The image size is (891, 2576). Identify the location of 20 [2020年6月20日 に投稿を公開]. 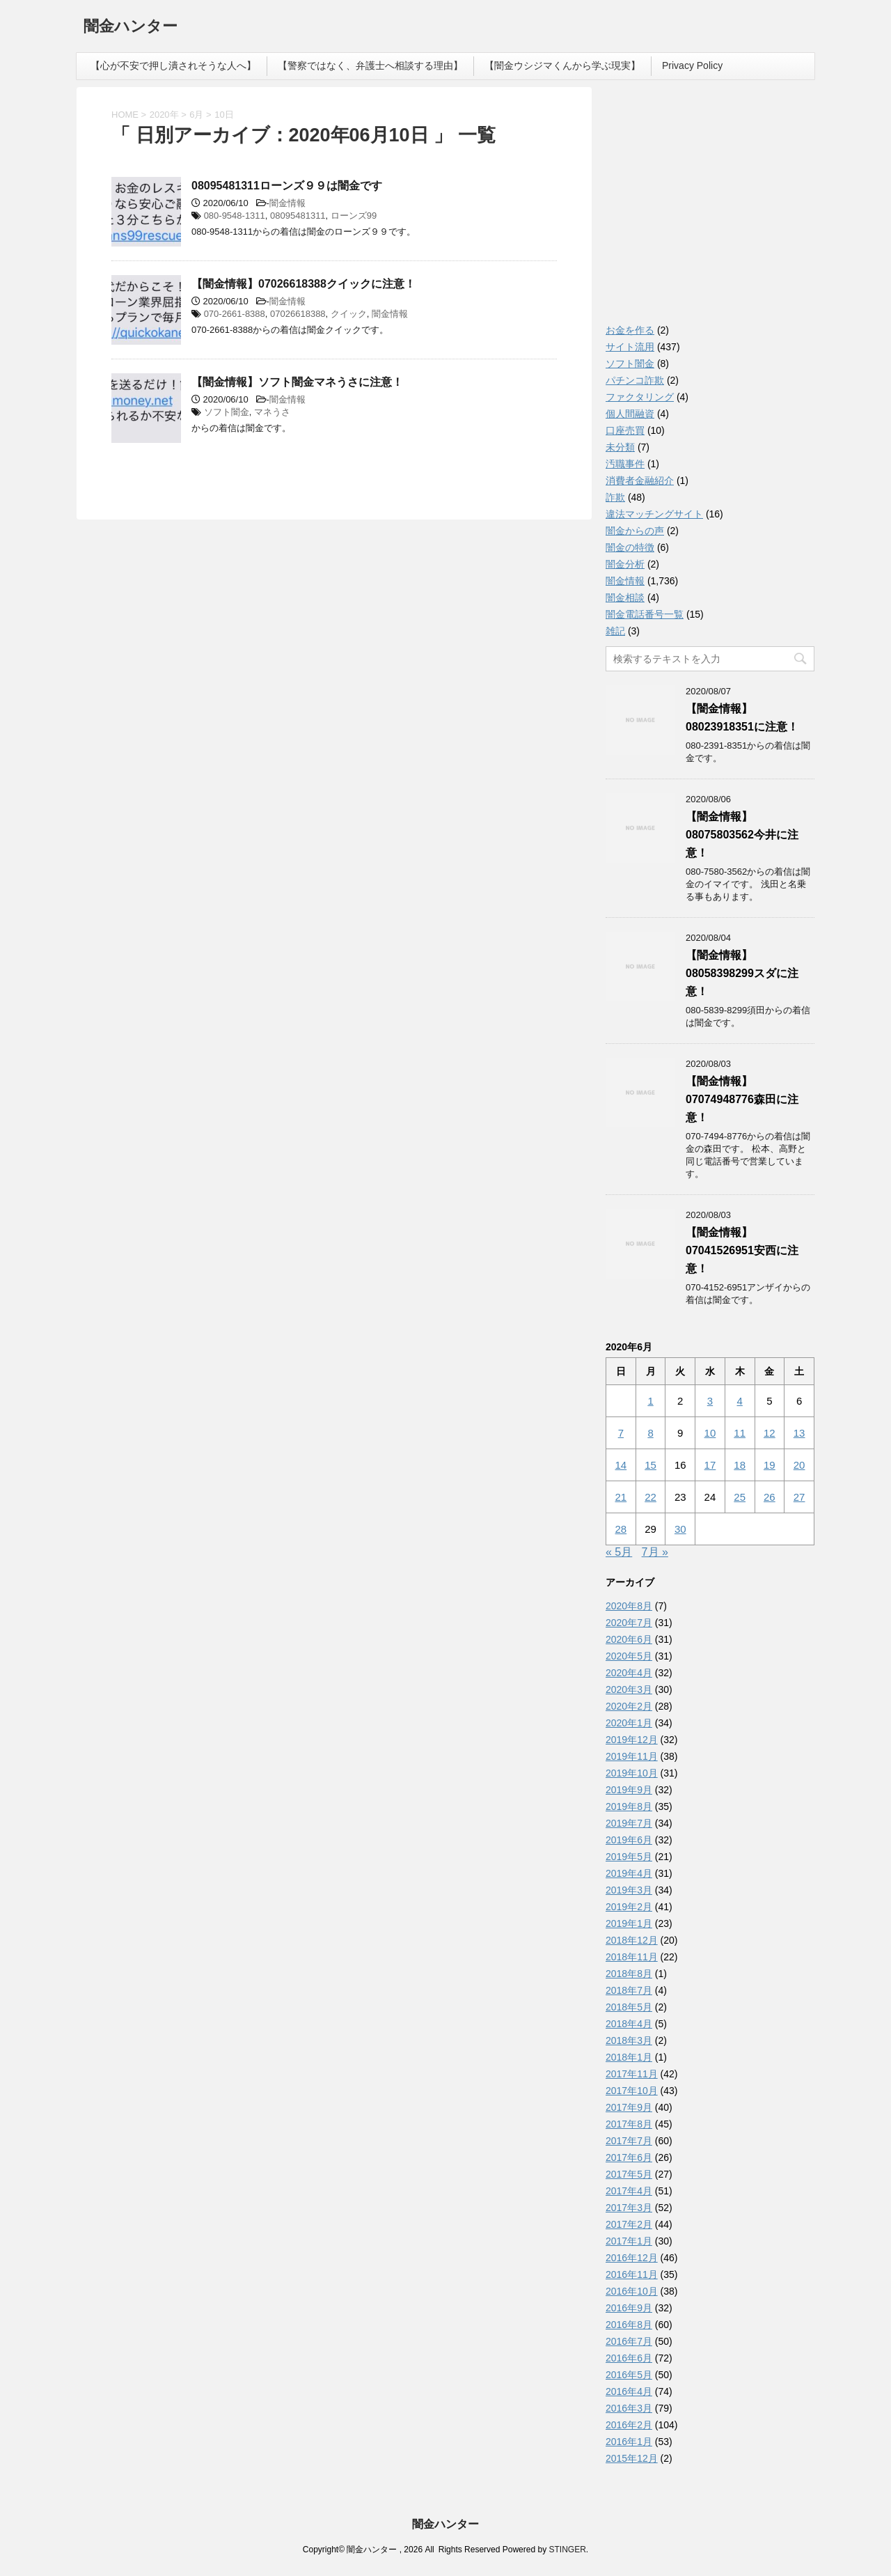
(799, 1465).